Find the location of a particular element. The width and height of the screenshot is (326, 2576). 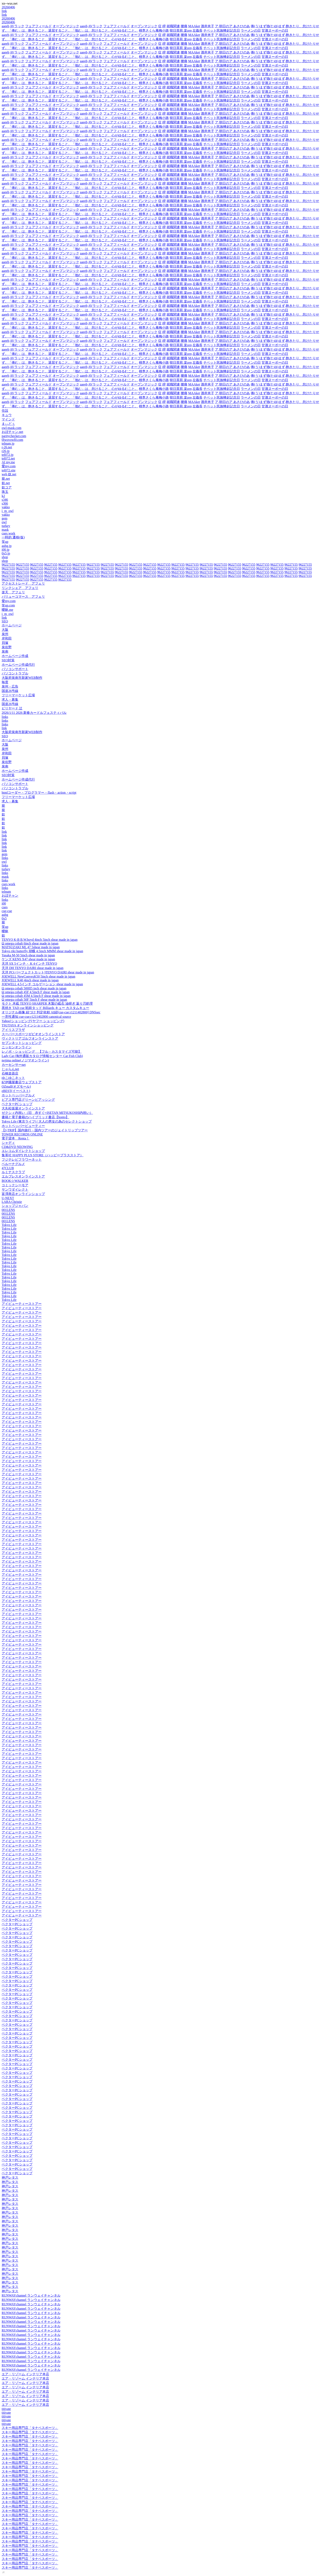

天洋 PC(パーフェクトカット)TENYO DAIRI shear made in japan is located at coordinates (48, 972).